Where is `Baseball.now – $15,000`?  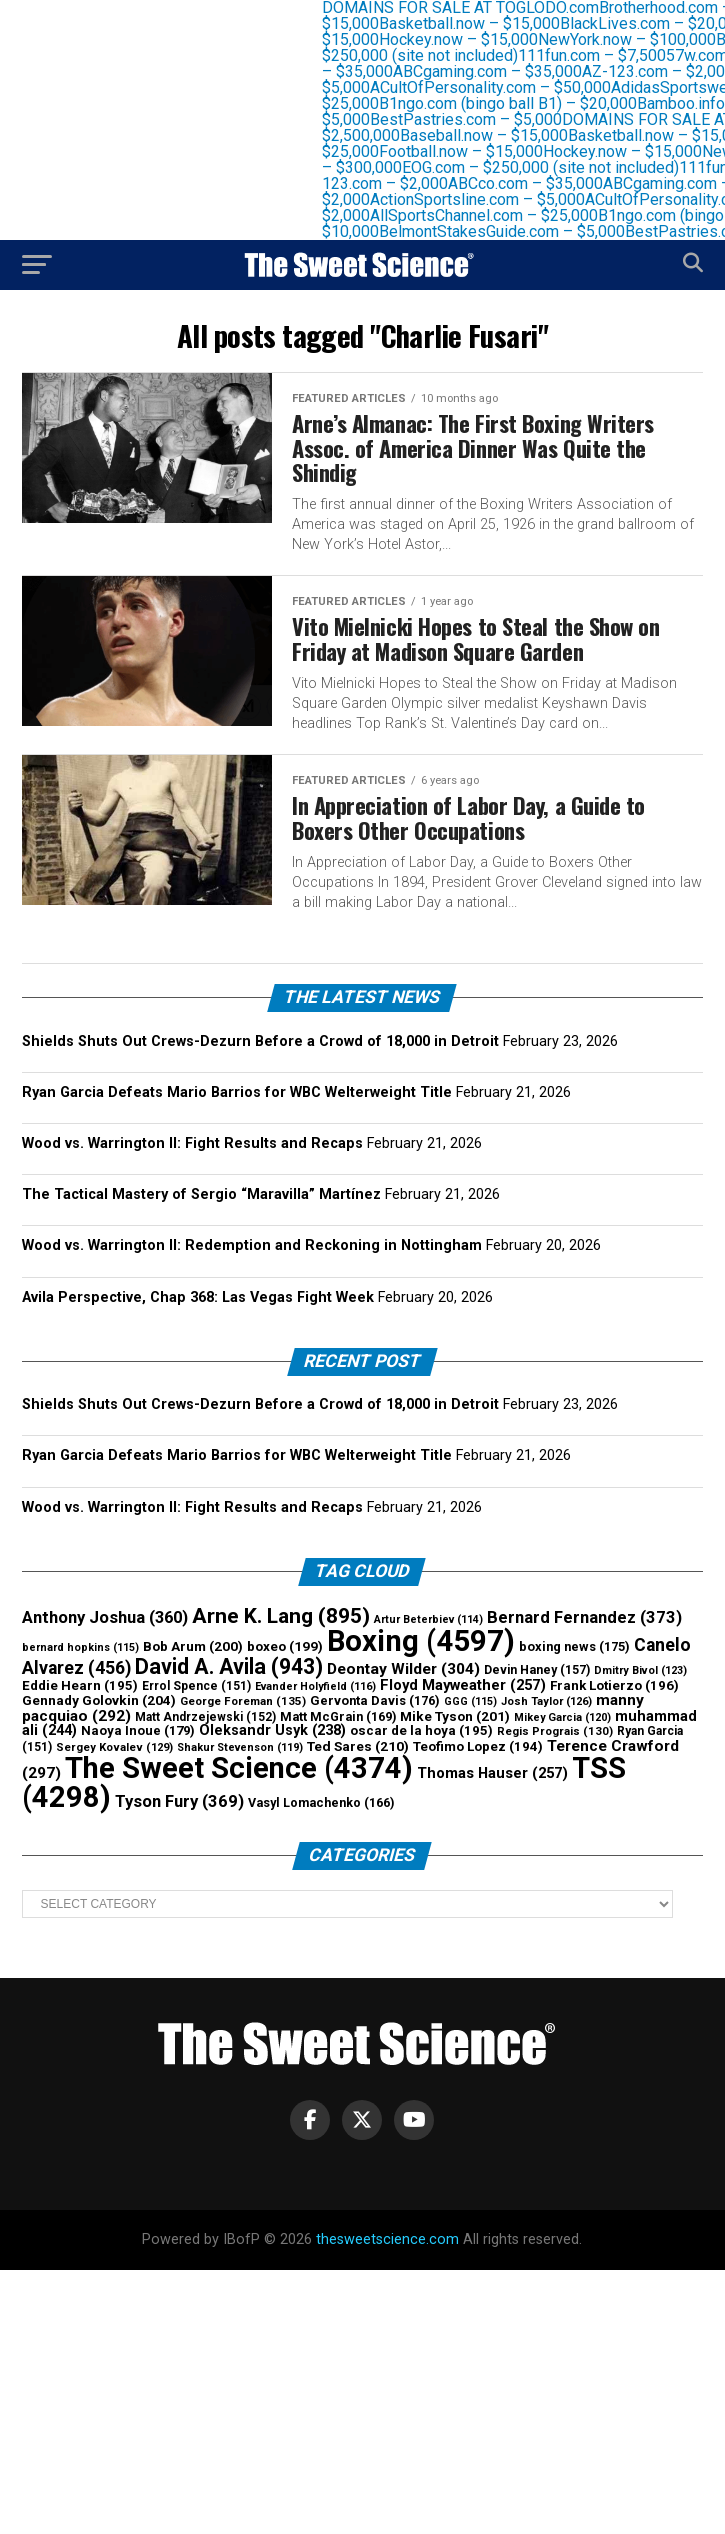
Baseball.now – $15,000 is located at coordinates (494, 135).